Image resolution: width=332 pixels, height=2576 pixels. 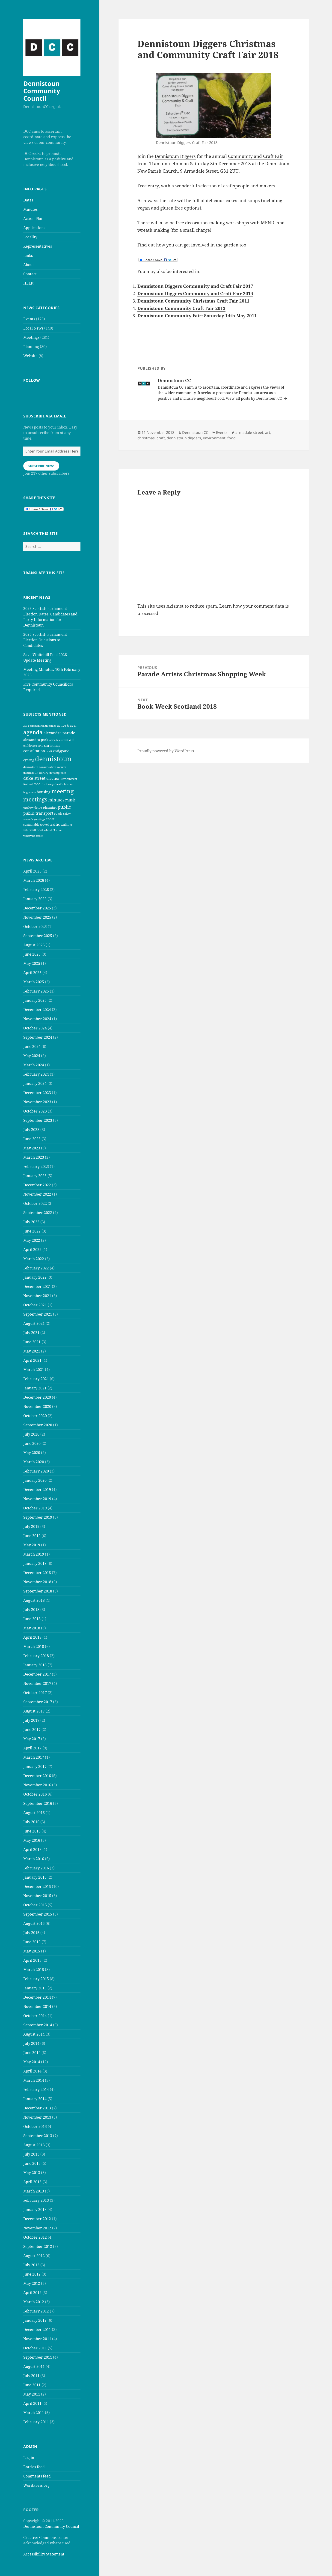 I want to click on February 2022, so click(x=36, y=1268).